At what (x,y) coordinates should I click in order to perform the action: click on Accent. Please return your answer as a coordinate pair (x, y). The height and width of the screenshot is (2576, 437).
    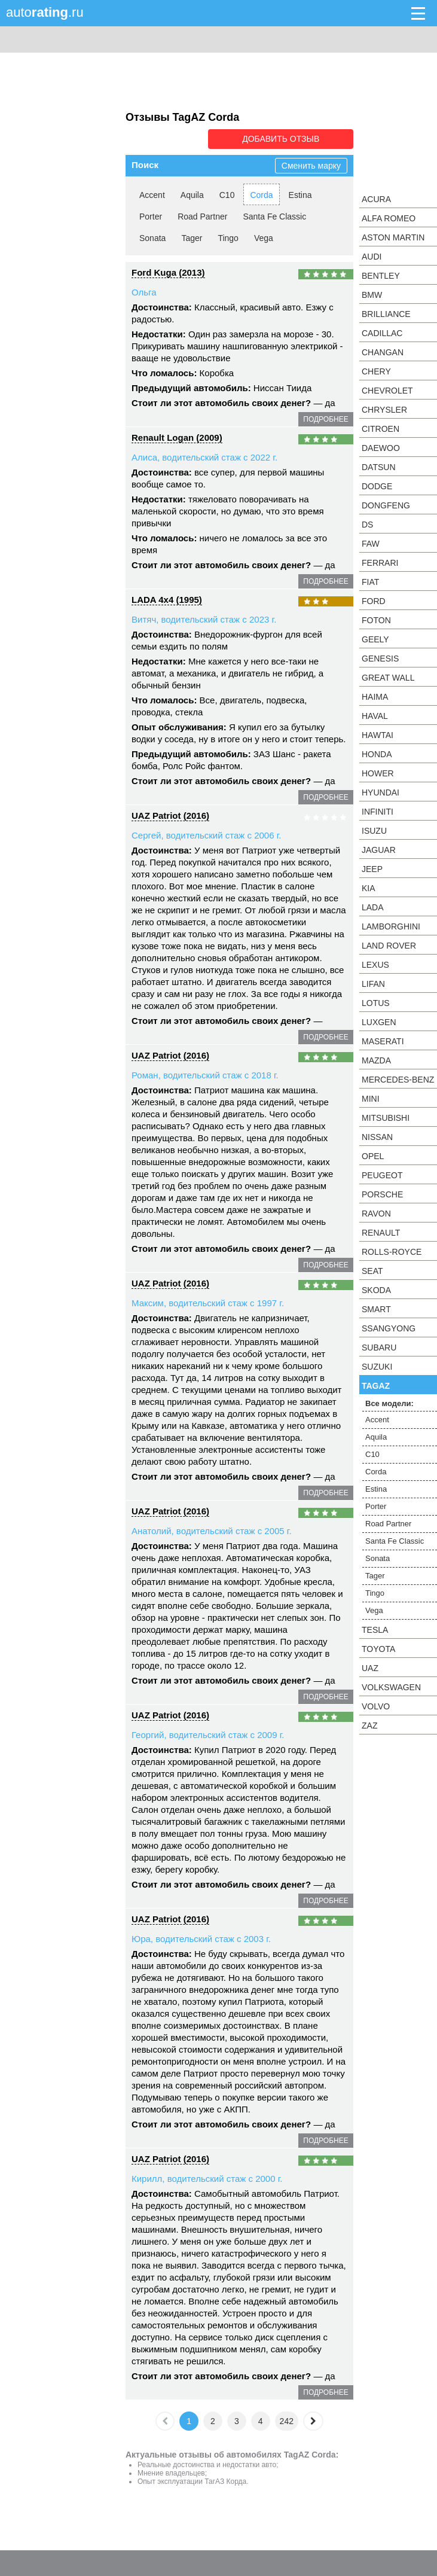
    Looking at the image, I should click on (152, 194).